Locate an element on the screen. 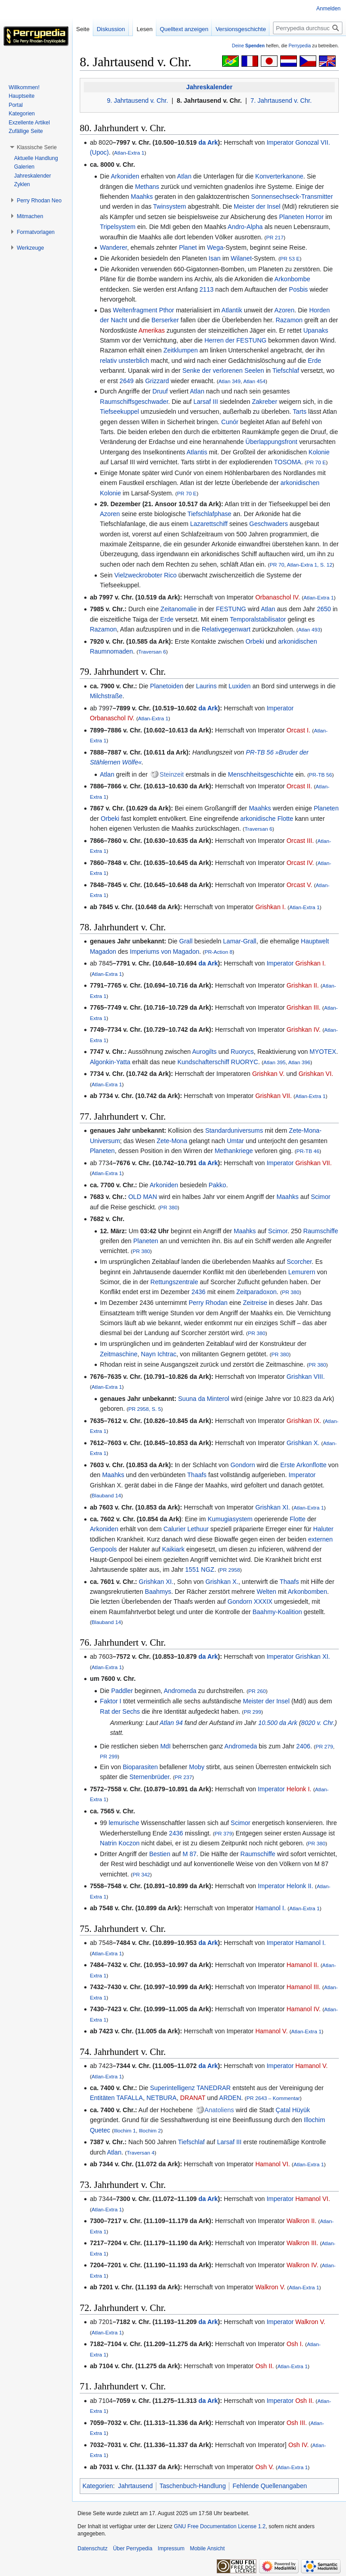  Rat der Sechs is located at coordinates (120, 1711).